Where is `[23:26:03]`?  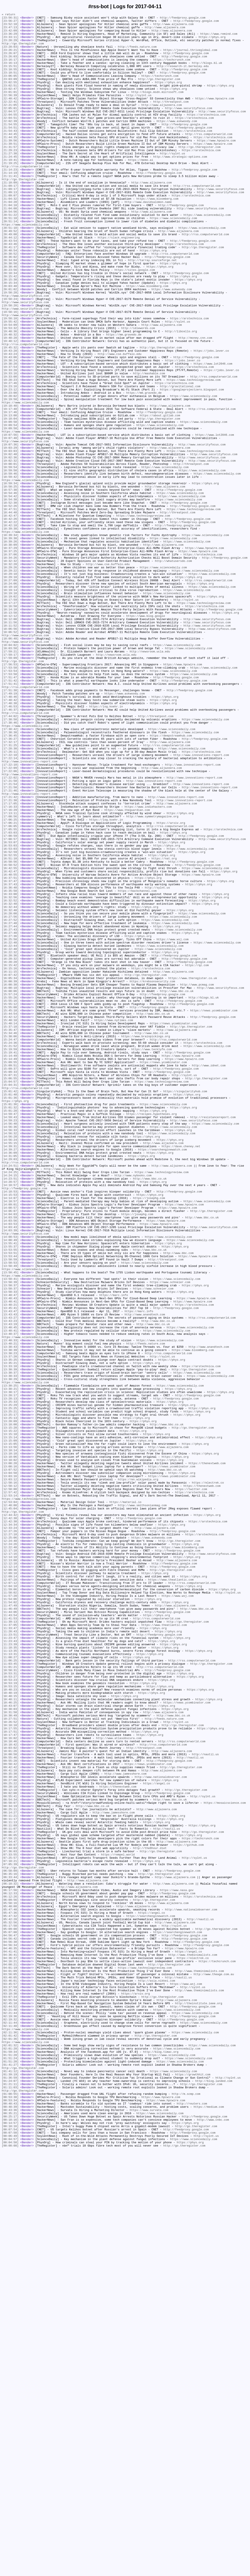 [23:26:03] is located at coordinates (10, 65).